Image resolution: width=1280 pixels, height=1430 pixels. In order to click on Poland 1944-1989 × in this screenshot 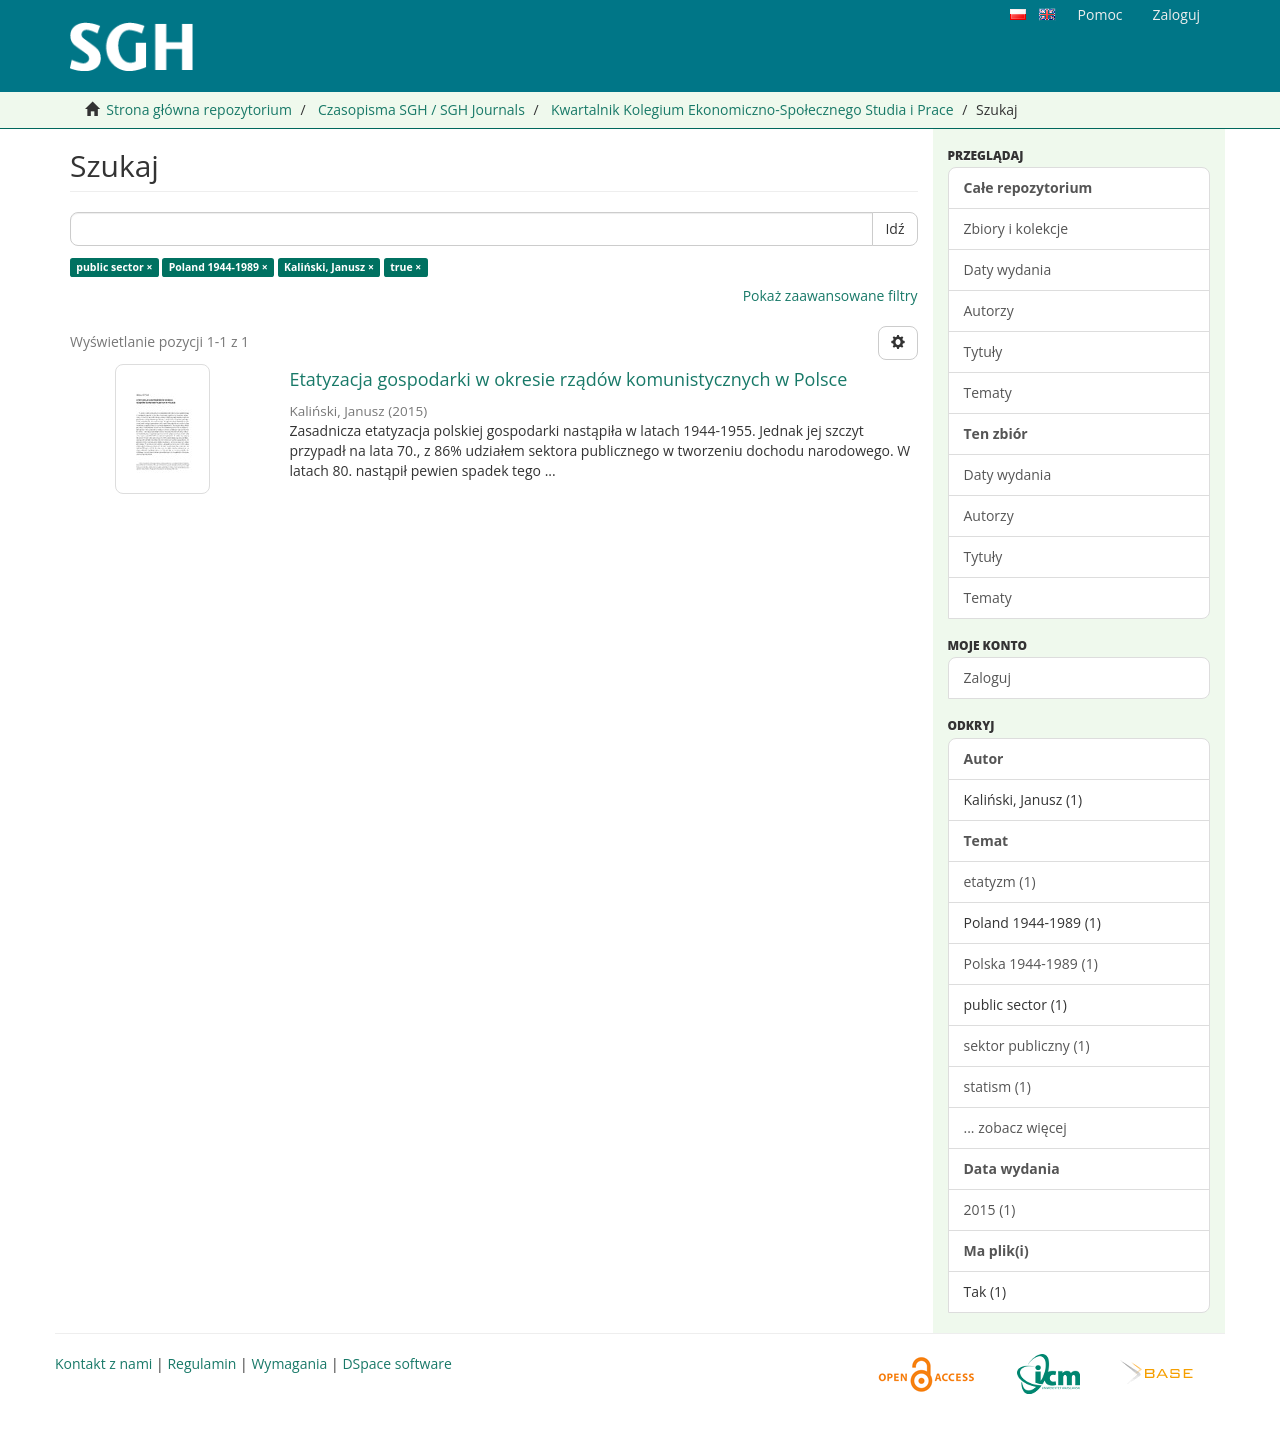, I will do `click(218, 267)`.